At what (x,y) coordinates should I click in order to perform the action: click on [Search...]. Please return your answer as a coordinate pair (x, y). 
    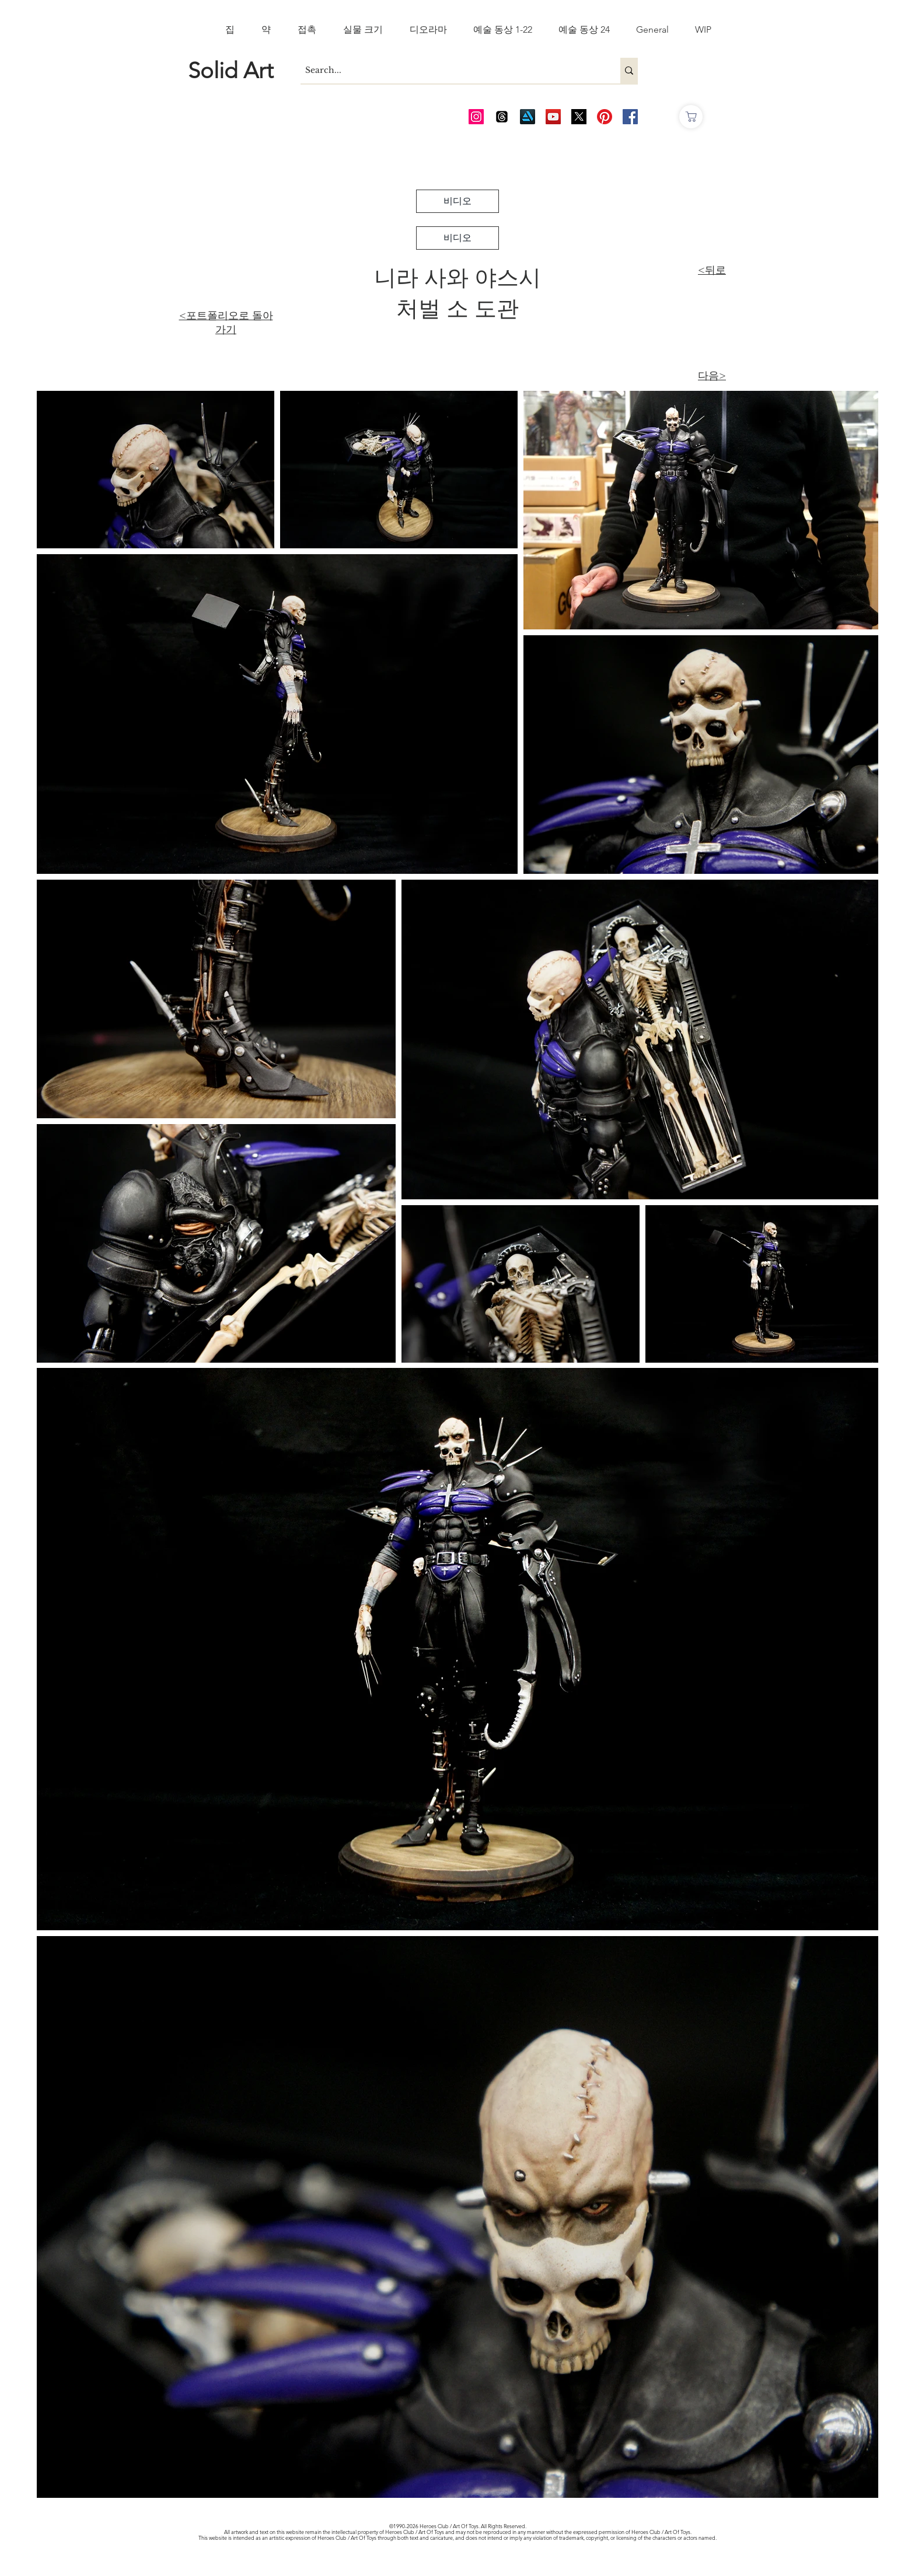
    Looking at the image, I should click on (450, 70).